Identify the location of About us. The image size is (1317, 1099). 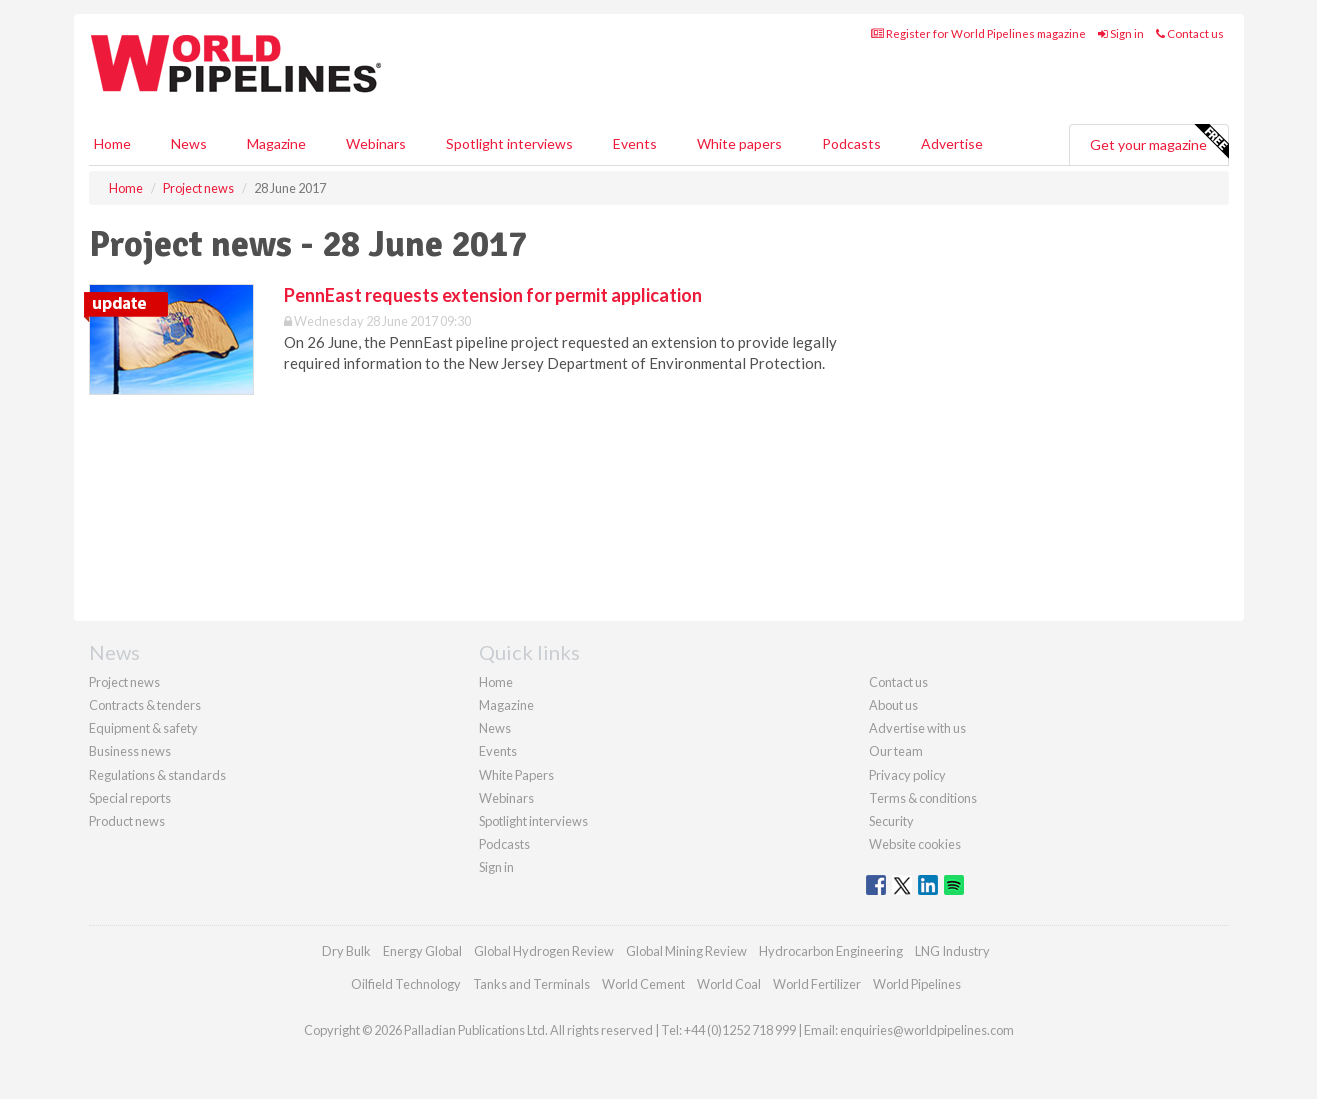
(893, 705).